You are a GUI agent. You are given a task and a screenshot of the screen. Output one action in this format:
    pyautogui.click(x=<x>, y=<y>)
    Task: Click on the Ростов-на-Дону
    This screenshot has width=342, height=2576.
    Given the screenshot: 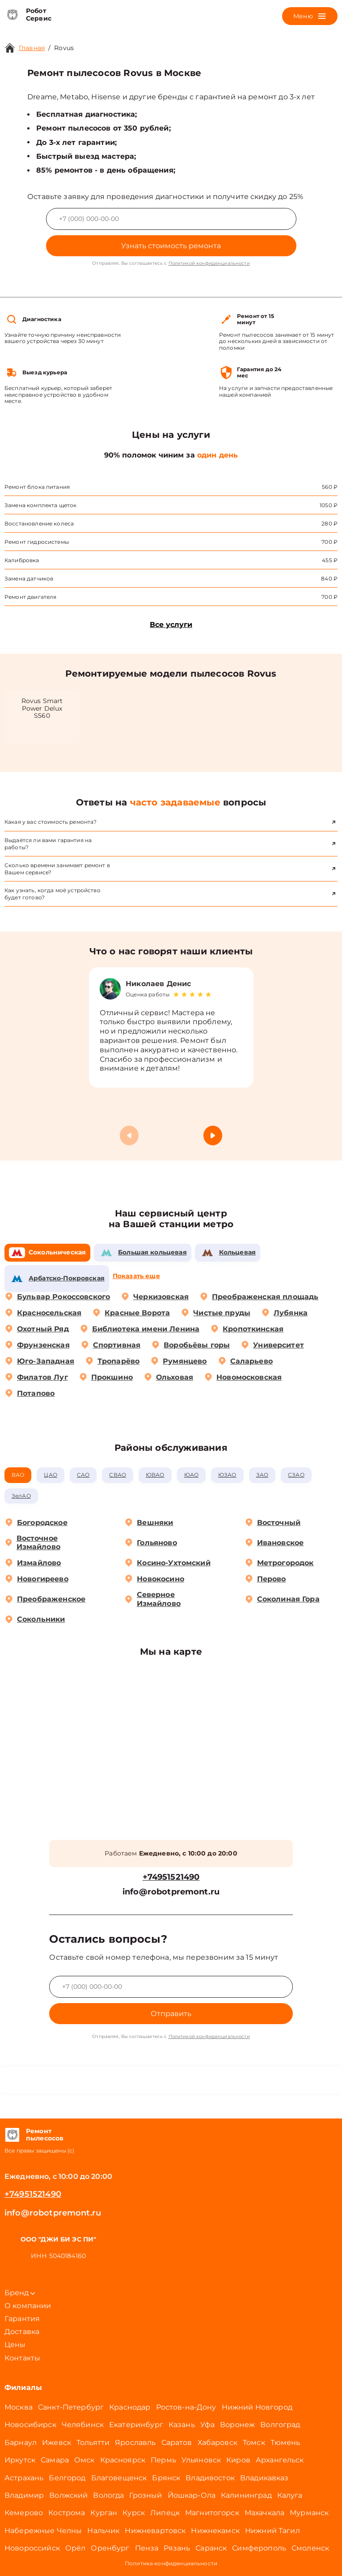 What is the action you would take?
    pyautogui.click(x=186, y=2407)
    